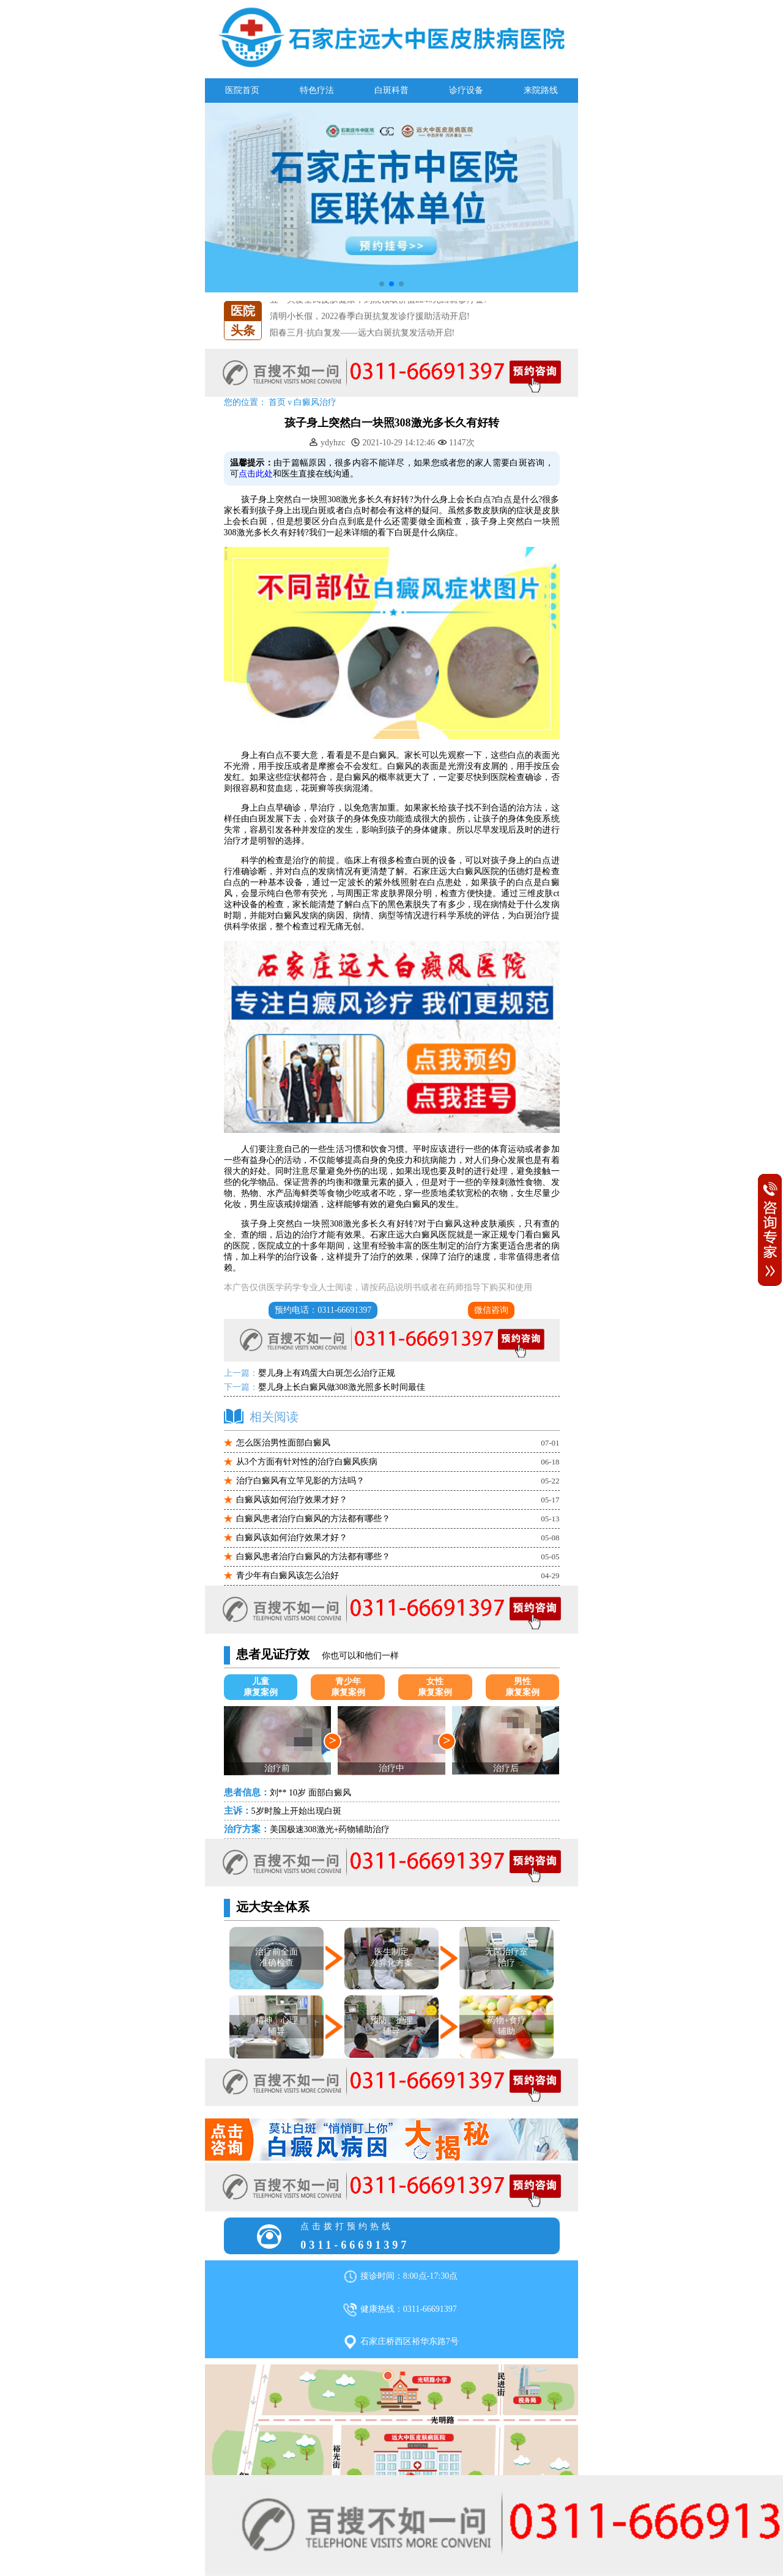 Image resolution: width=783 pixels, height=2576 pixels. What do you see at coordinates (317, 90) in the screenshot?
I see `特色疗法` at bounding box center [317, 90].